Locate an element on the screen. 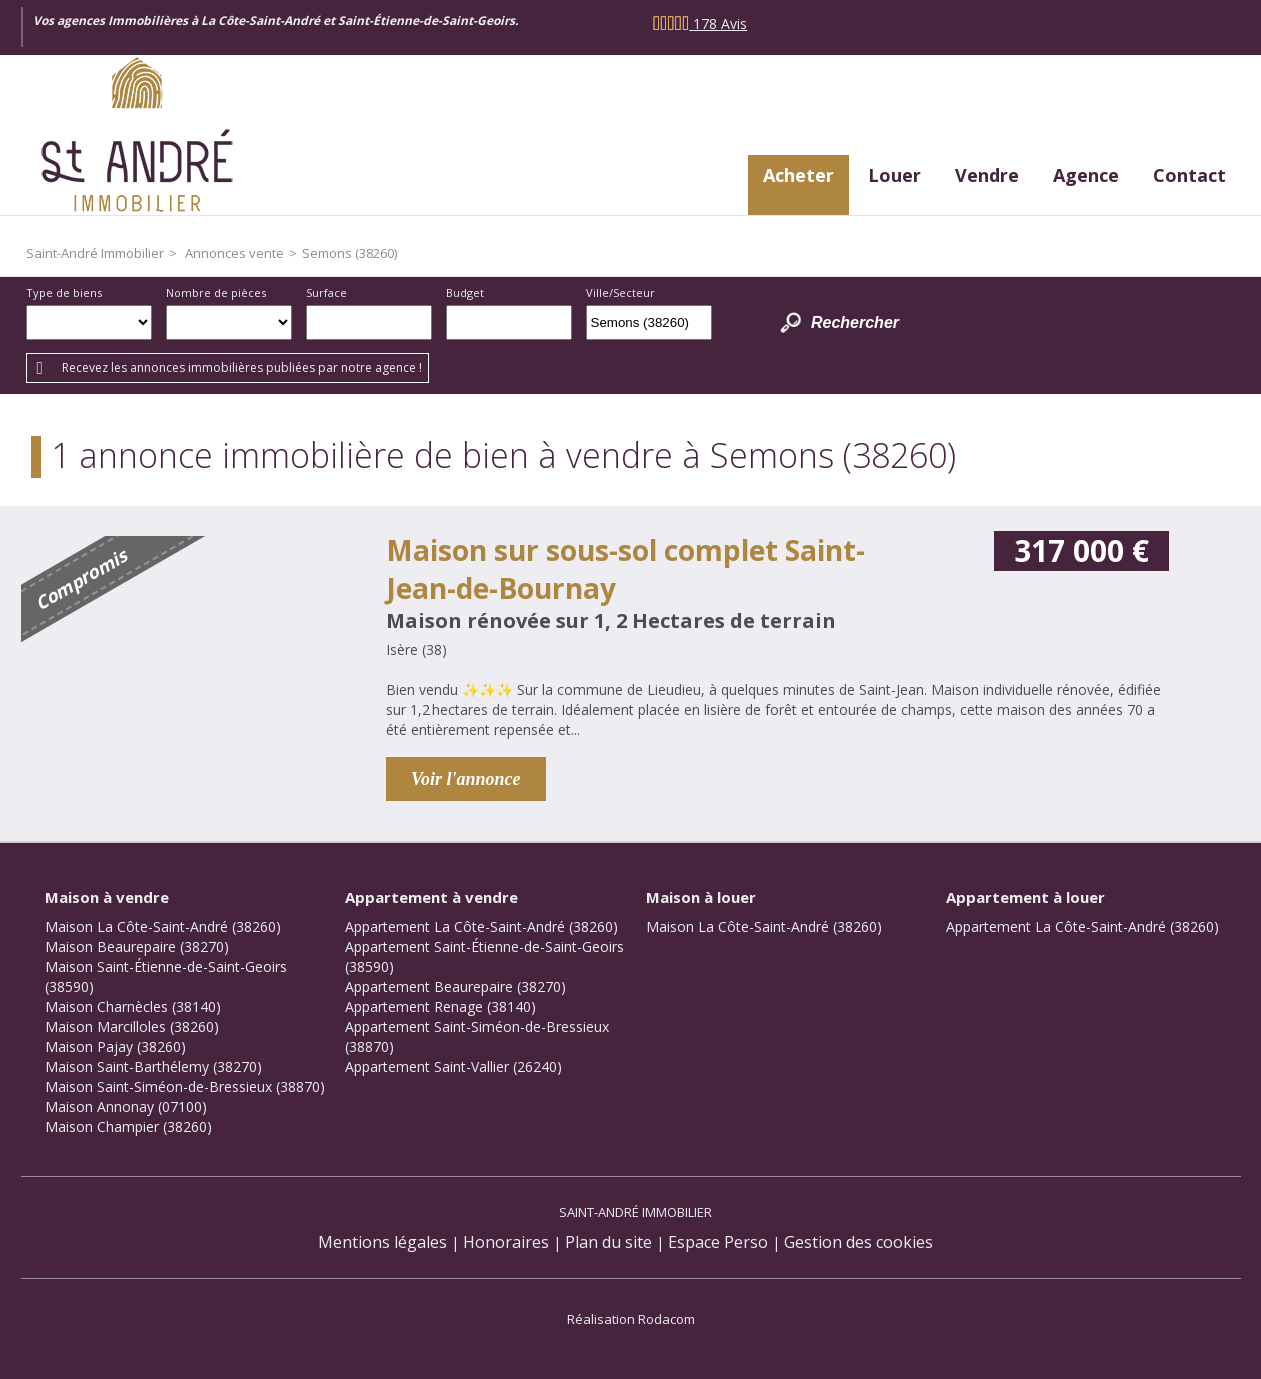 This screenshot has width=1261, height=1379. Budget is located at coordinates (465, 292).